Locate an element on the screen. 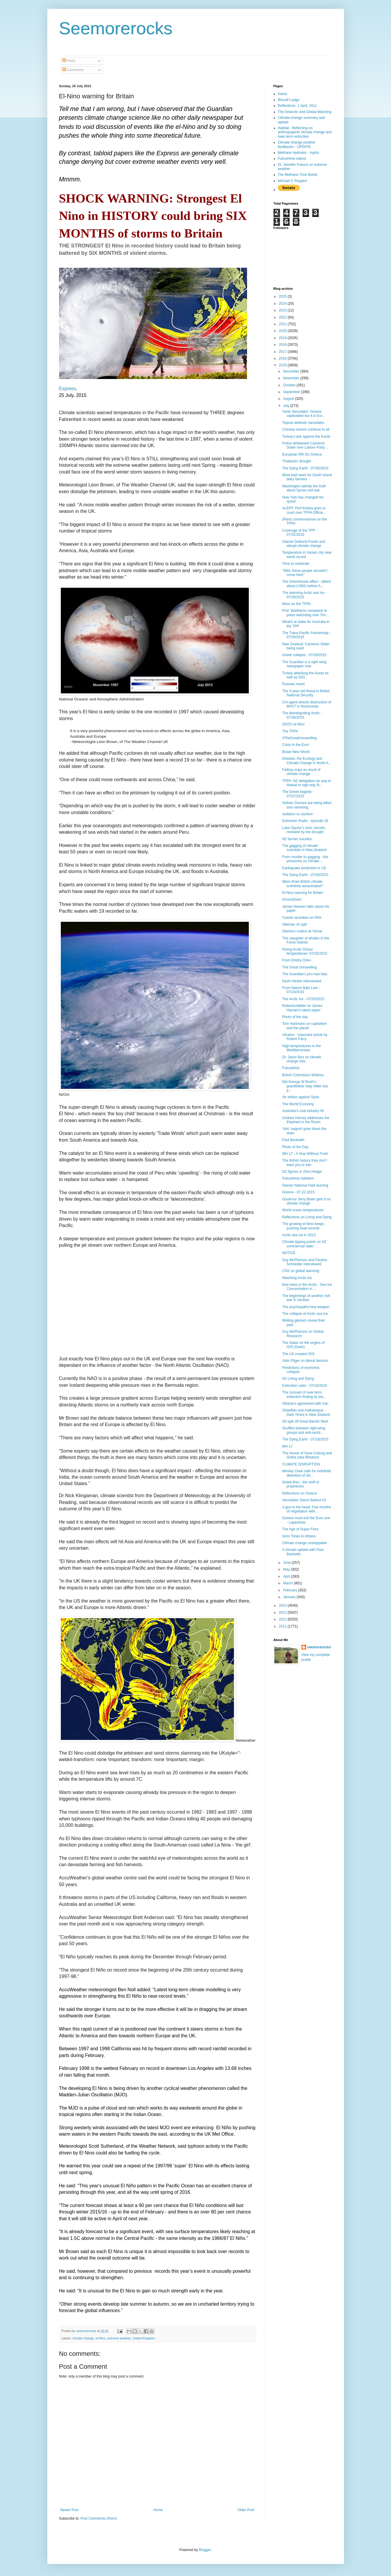 This screenshot has width=391, height=2576. CLIMATE DISRUPTION is located at coordinates (301, 1464).